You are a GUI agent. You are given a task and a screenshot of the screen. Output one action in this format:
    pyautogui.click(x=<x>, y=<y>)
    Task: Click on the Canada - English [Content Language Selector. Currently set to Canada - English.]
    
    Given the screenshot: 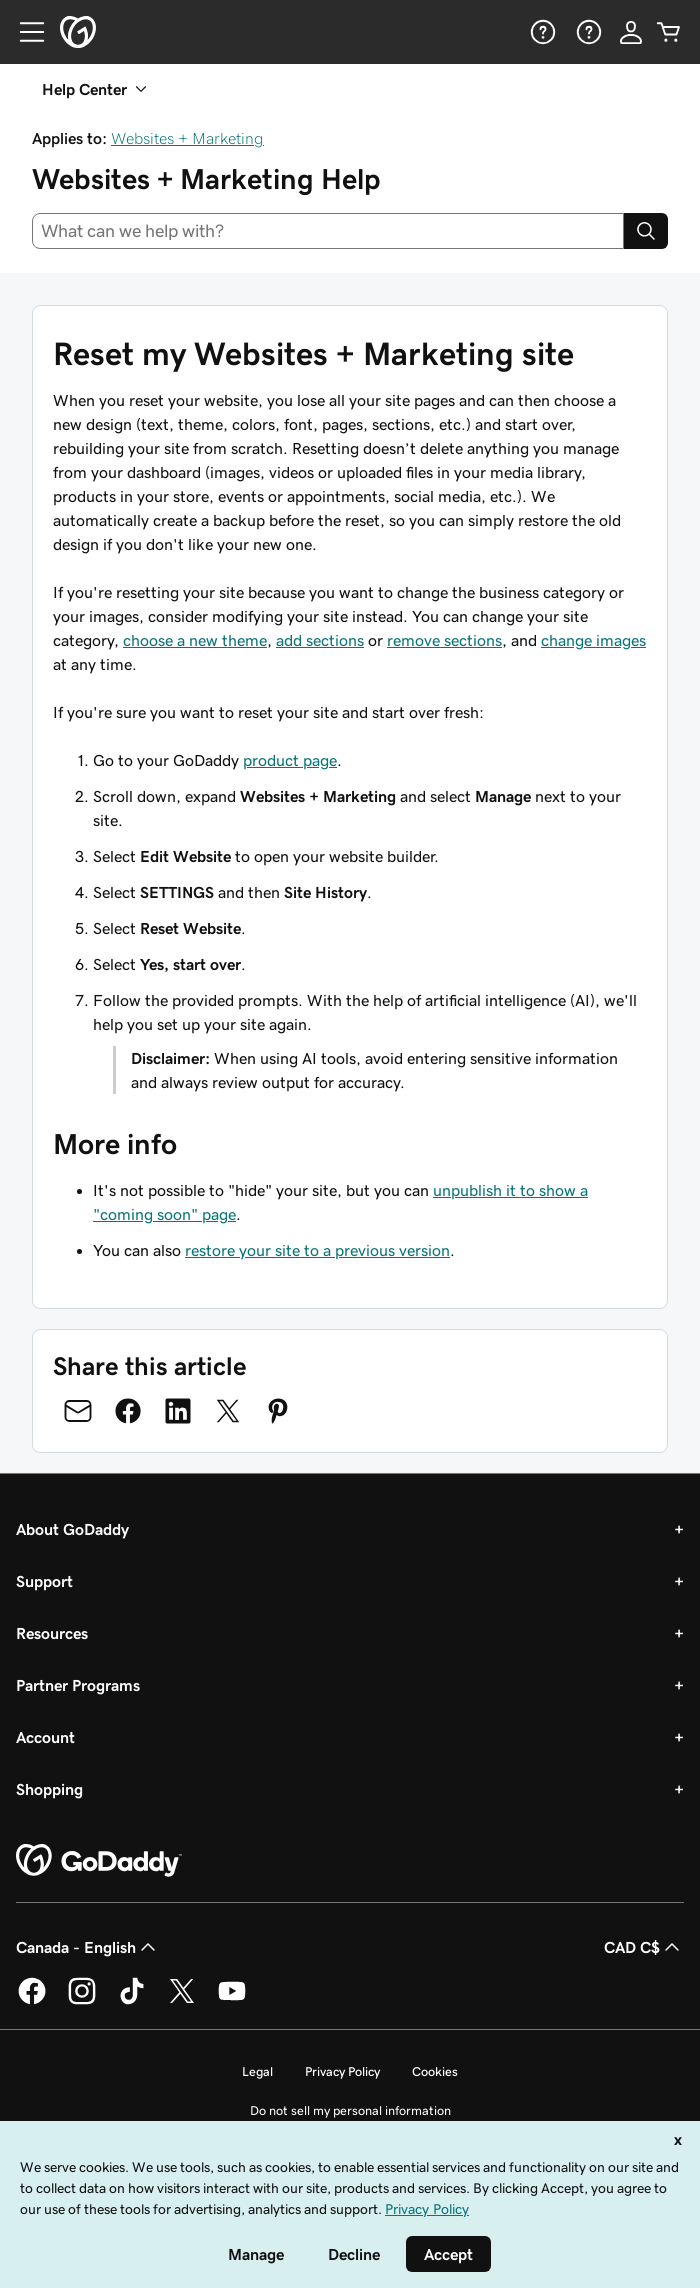 What is the action you would take?
    pyautogui.click(x=88, y=1947)
    